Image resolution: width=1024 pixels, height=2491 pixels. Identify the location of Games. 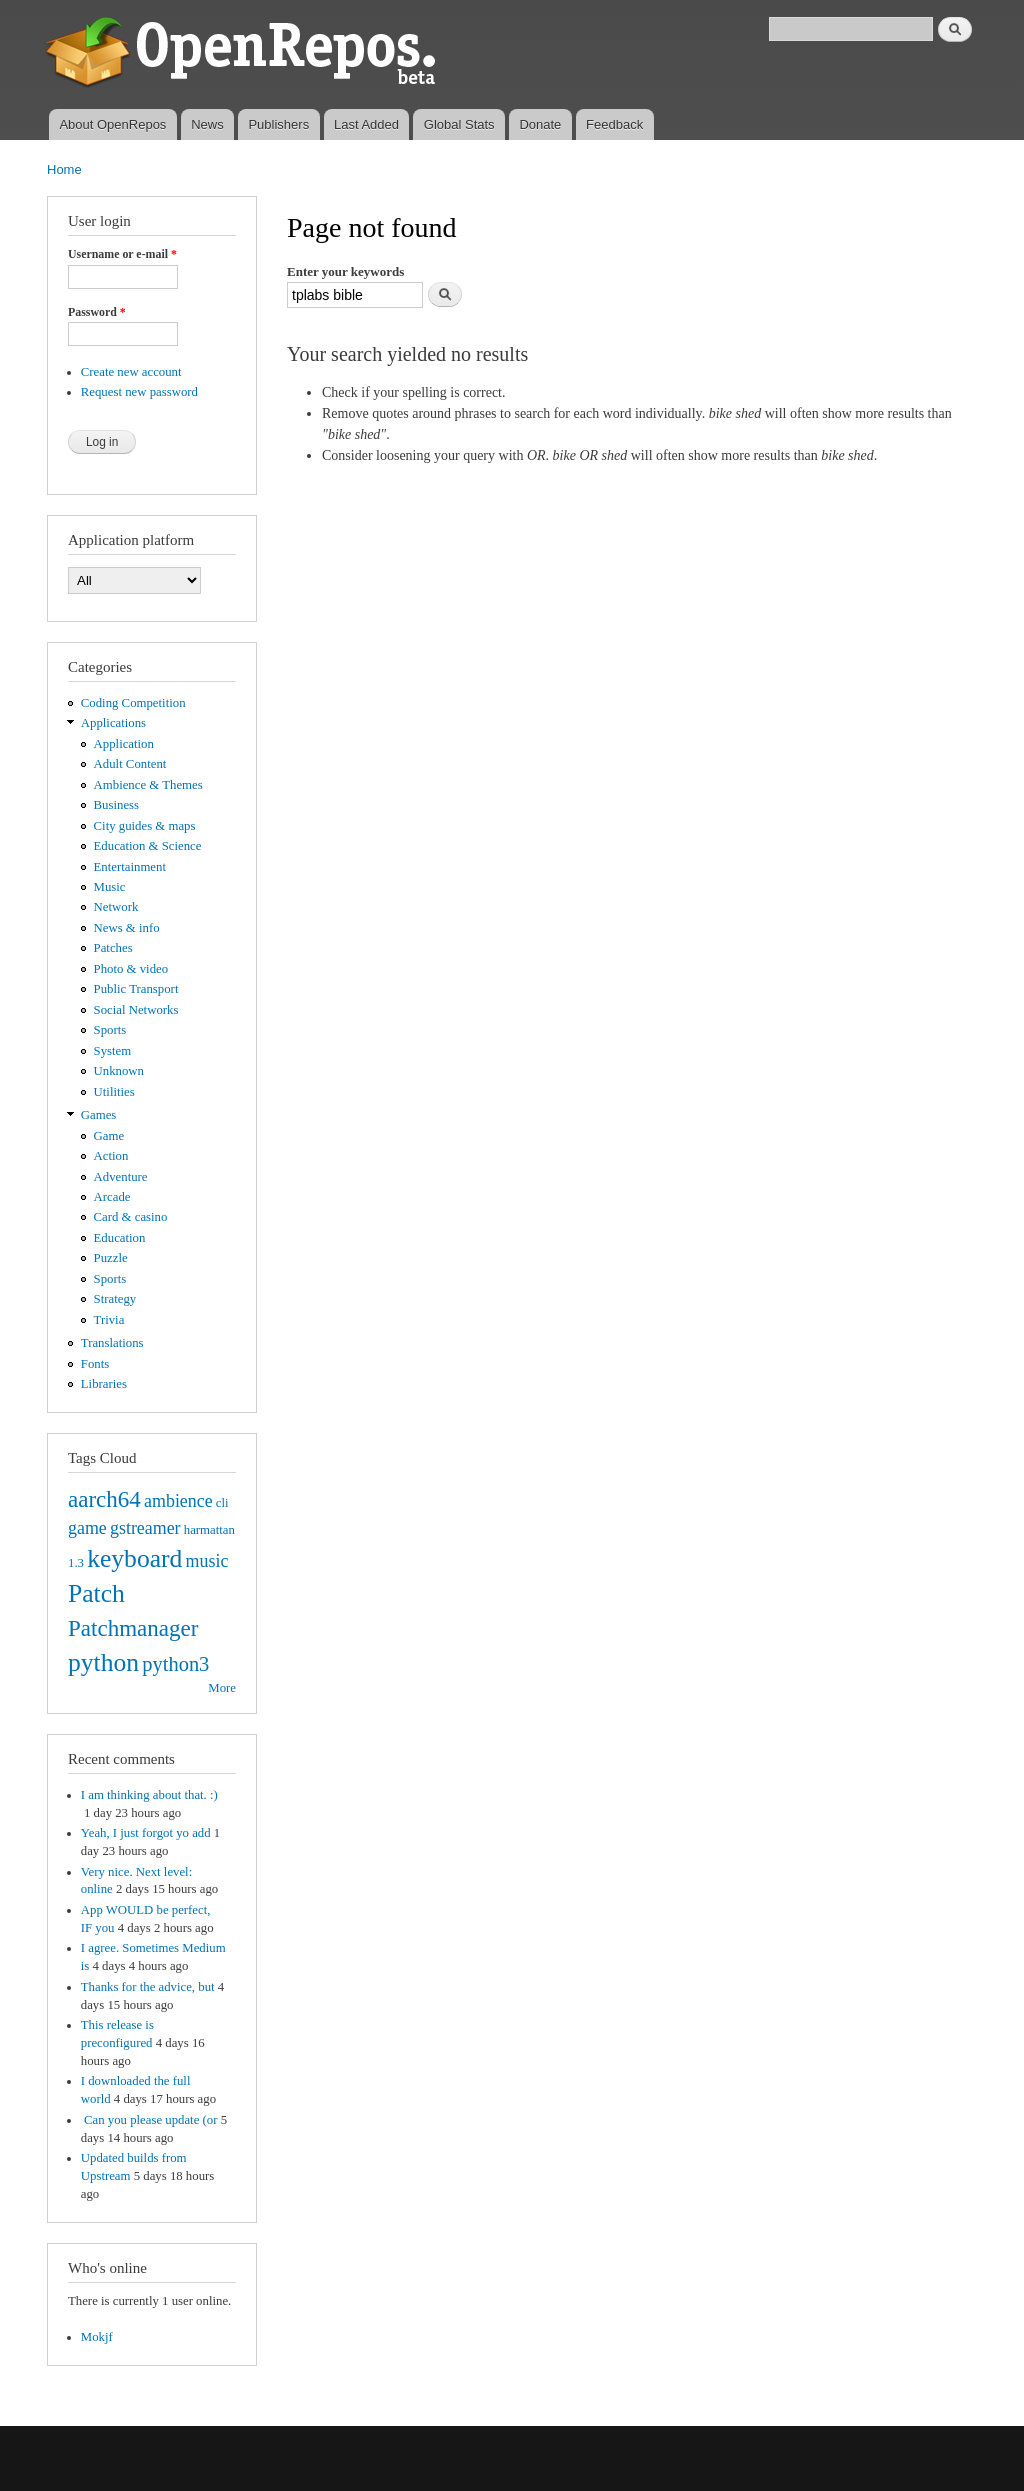
(99, 1115).